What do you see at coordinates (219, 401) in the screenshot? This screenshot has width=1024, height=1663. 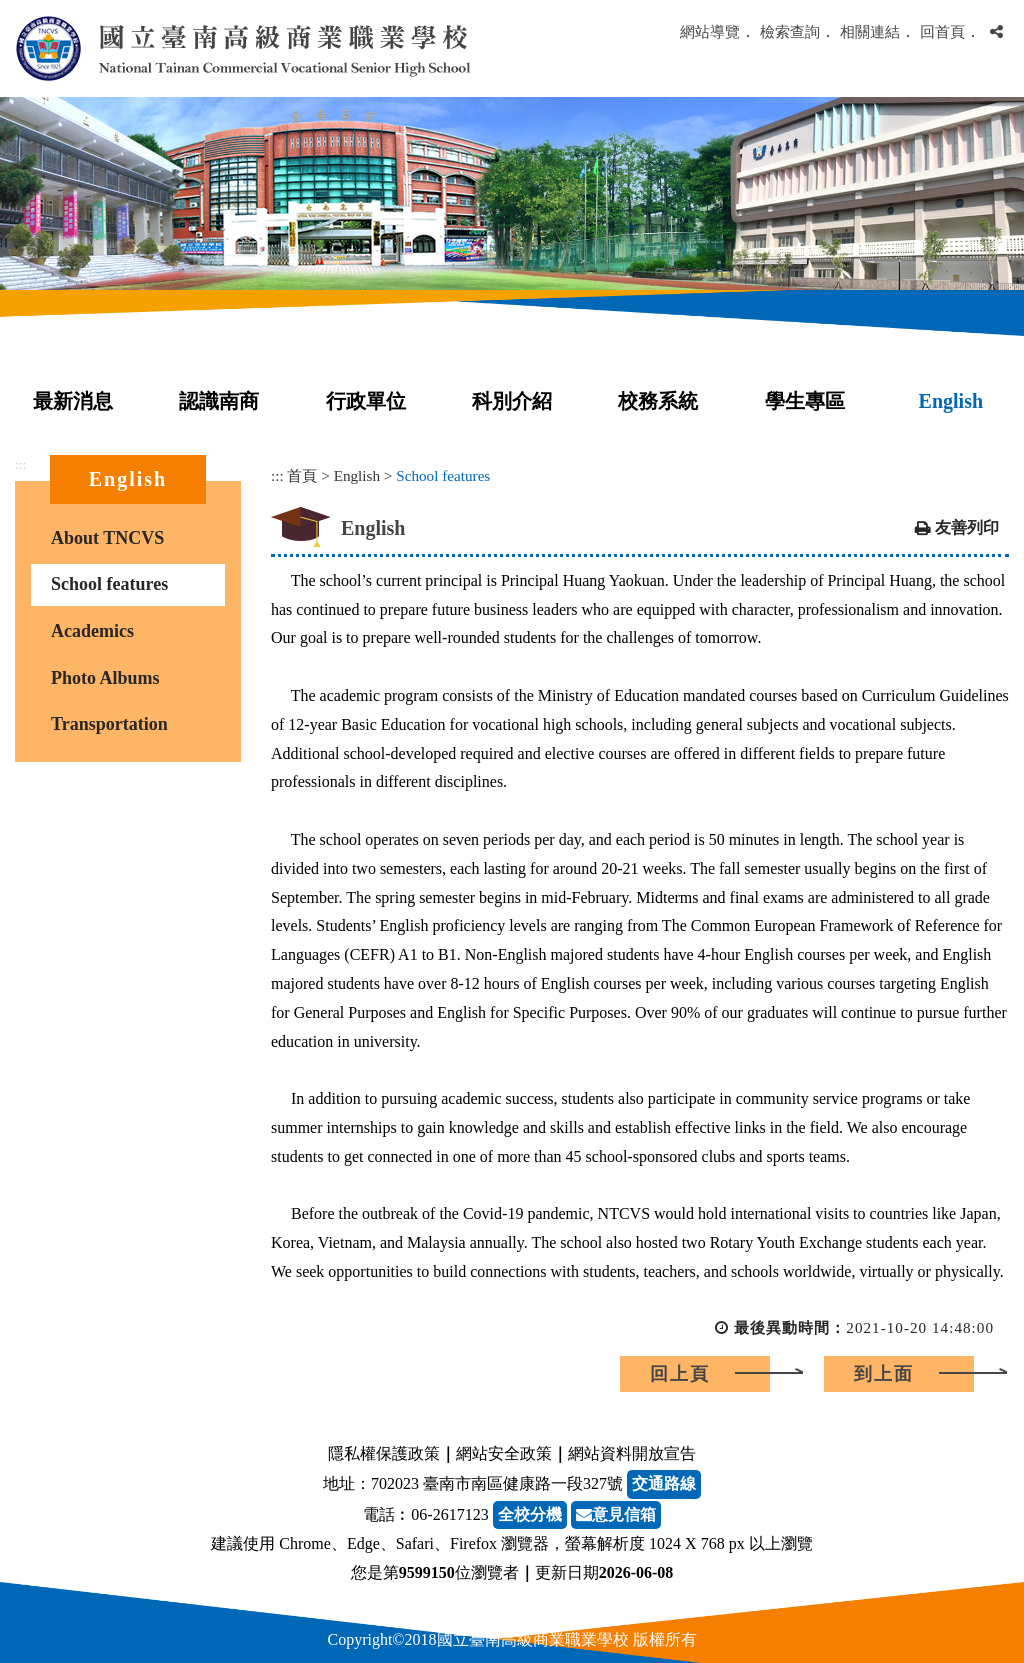 I see `認識南商` at bounding box center [219, 401].